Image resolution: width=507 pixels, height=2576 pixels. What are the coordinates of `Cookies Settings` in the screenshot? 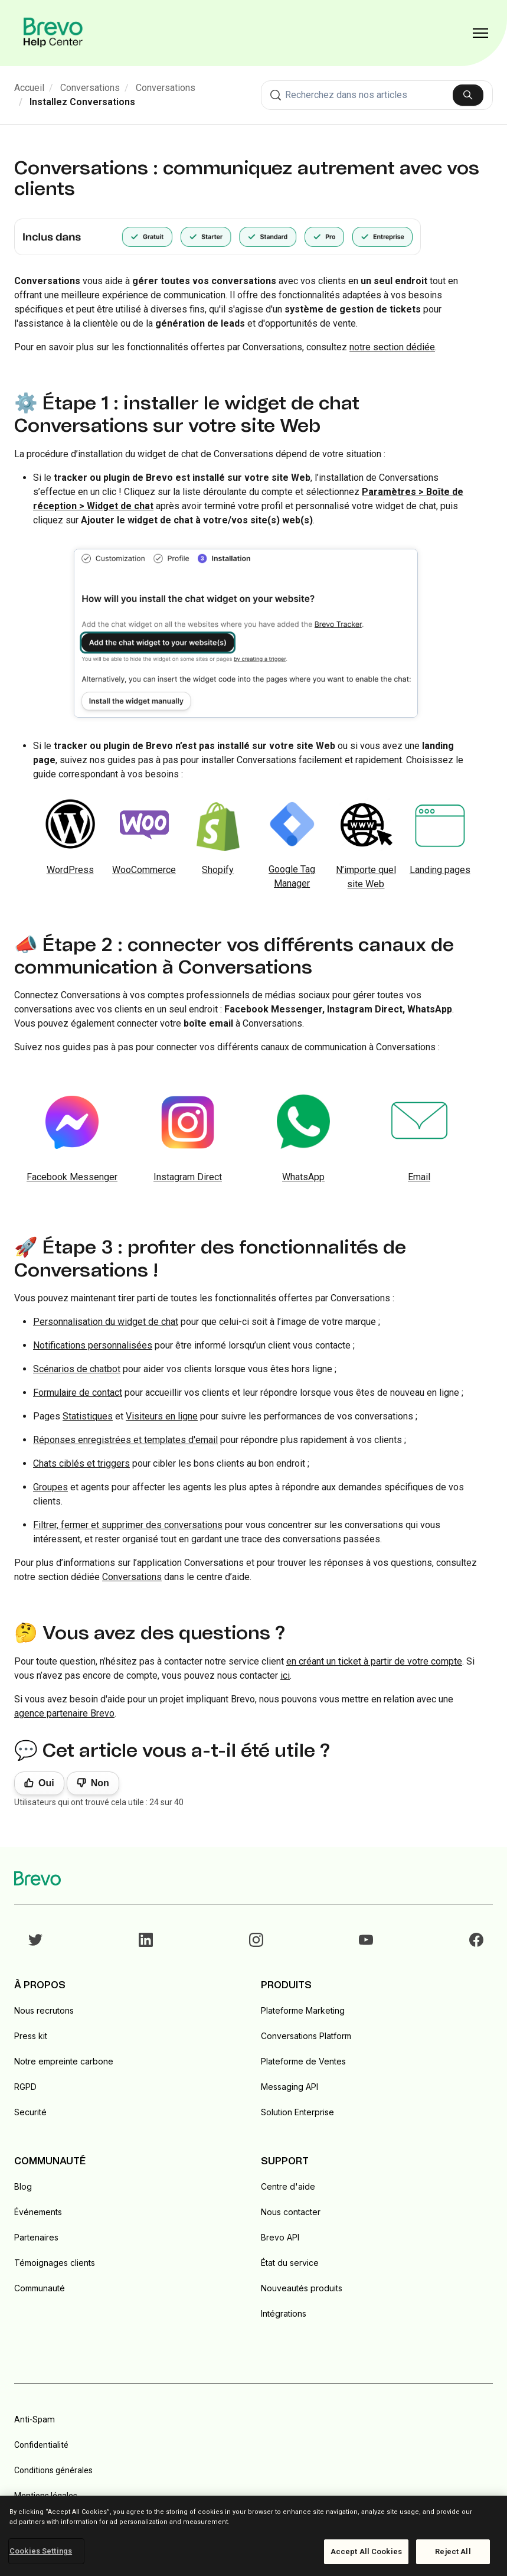 It's located at (40, 2550).